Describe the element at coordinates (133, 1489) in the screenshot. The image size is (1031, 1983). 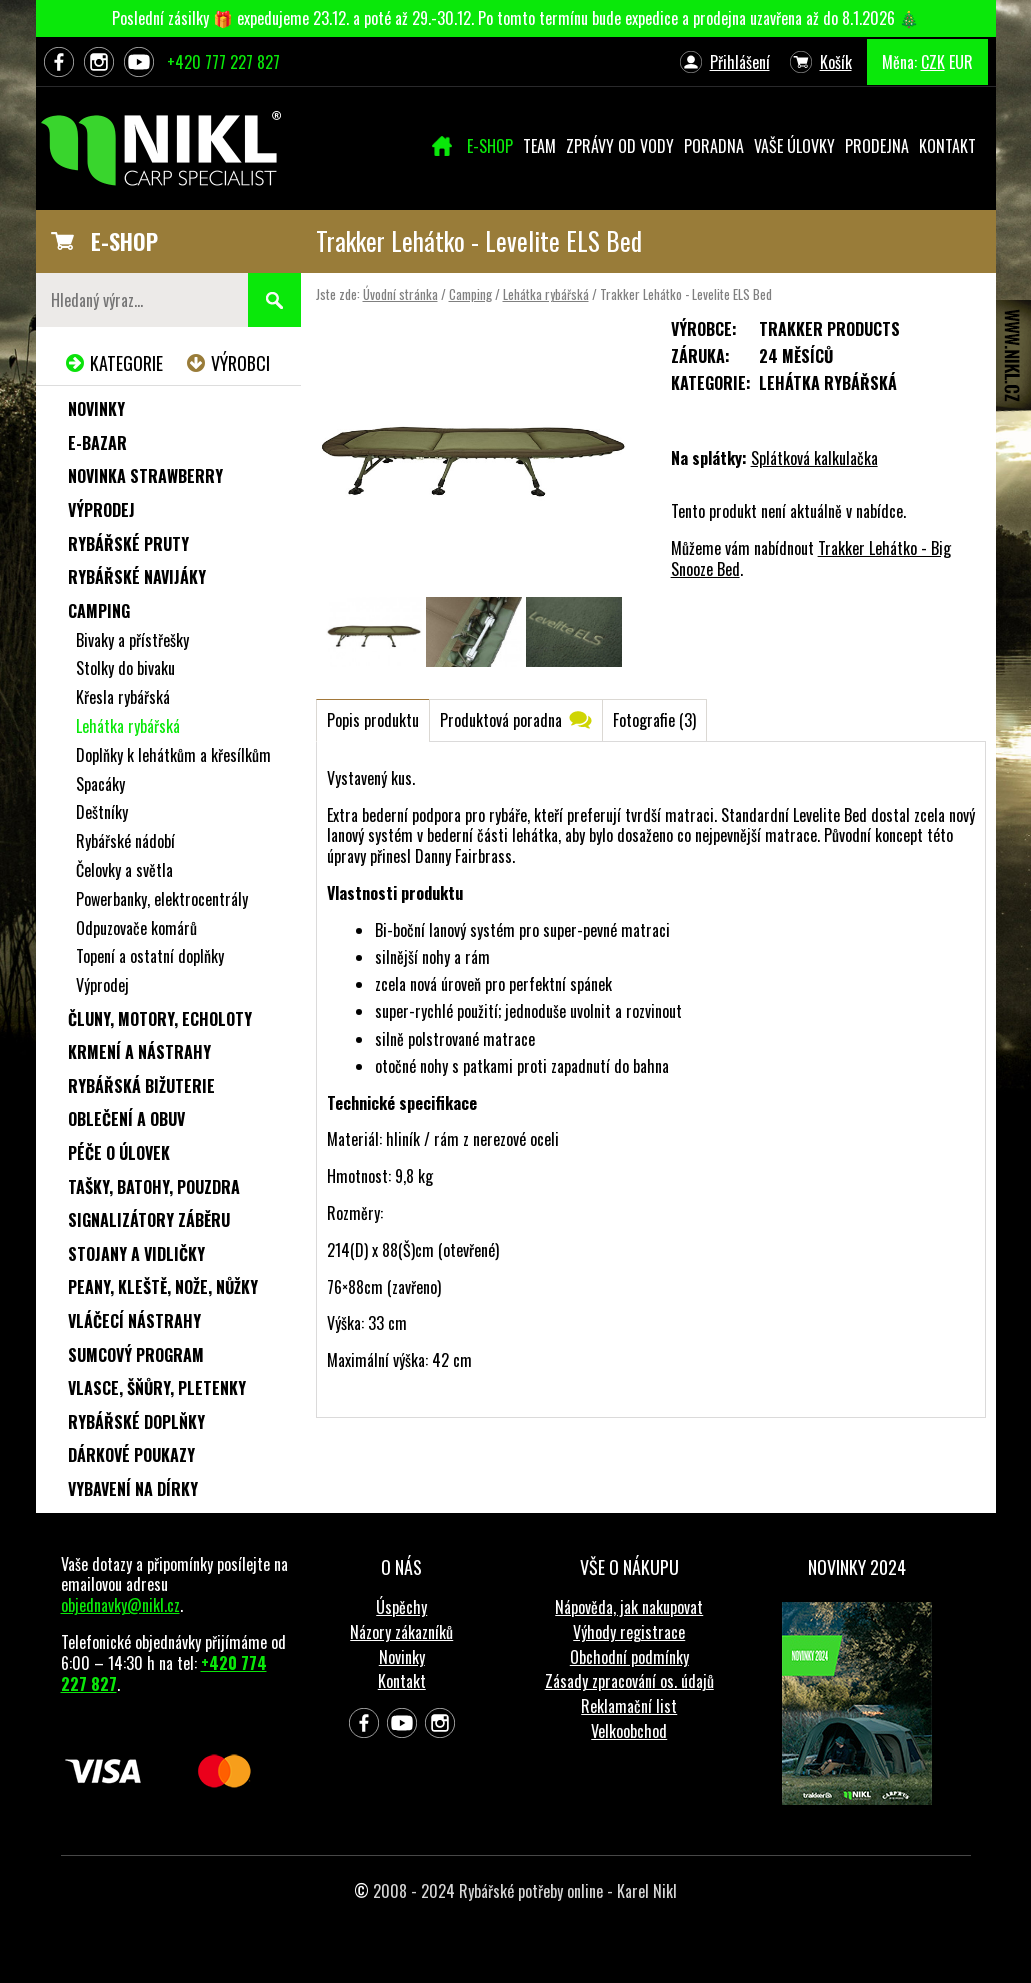
I see `Vybavení na dírky` at that location.